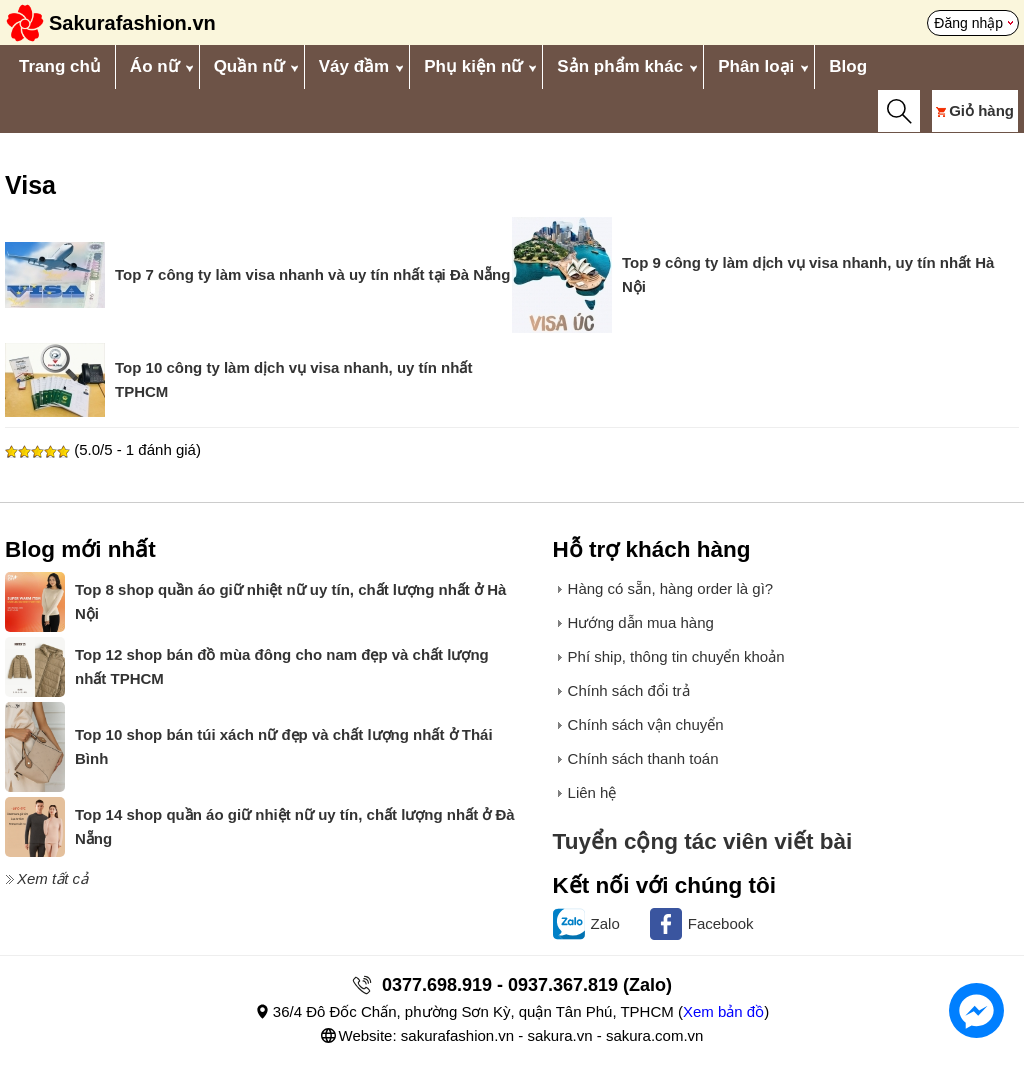 This screenshot has width=1024, height=1068. I want to click on Chính sách thanh toán, so click(643, 758).